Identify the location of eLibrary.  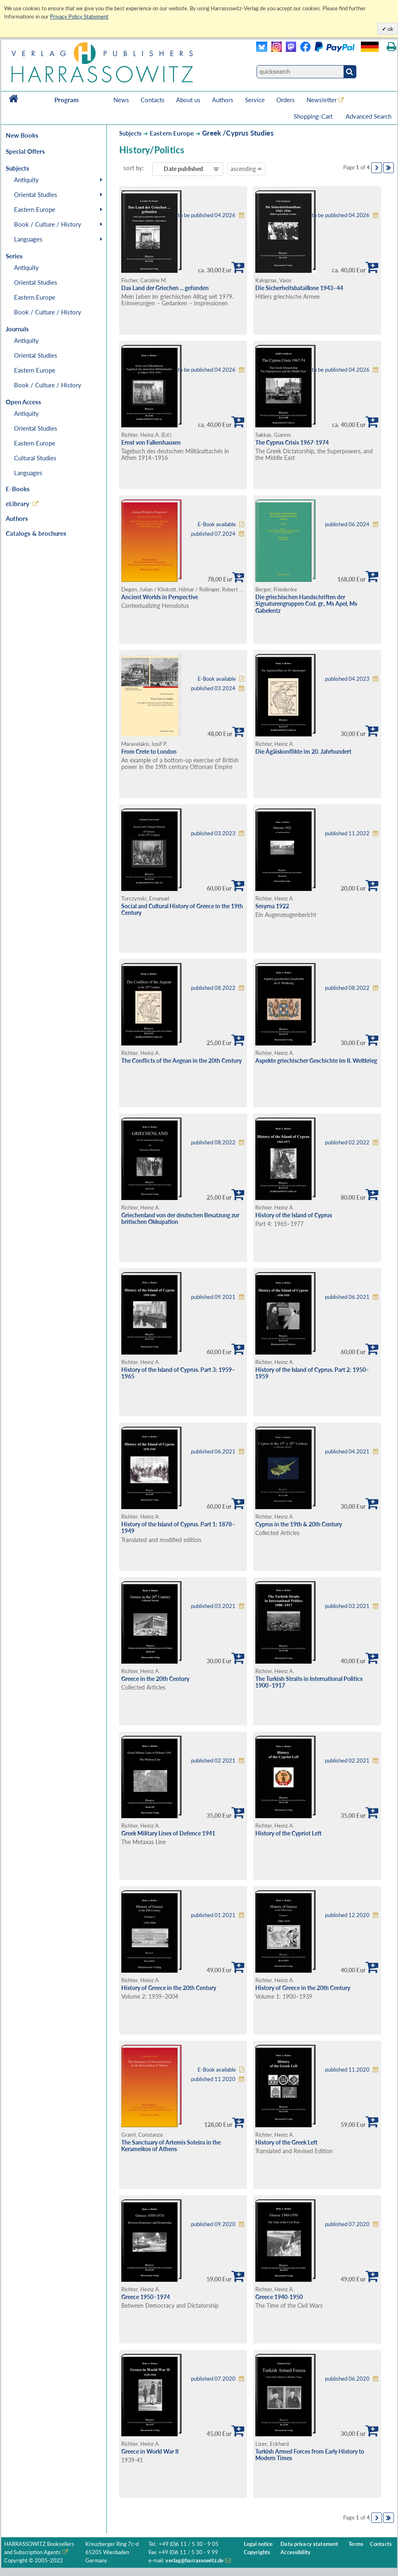
(17, 503).